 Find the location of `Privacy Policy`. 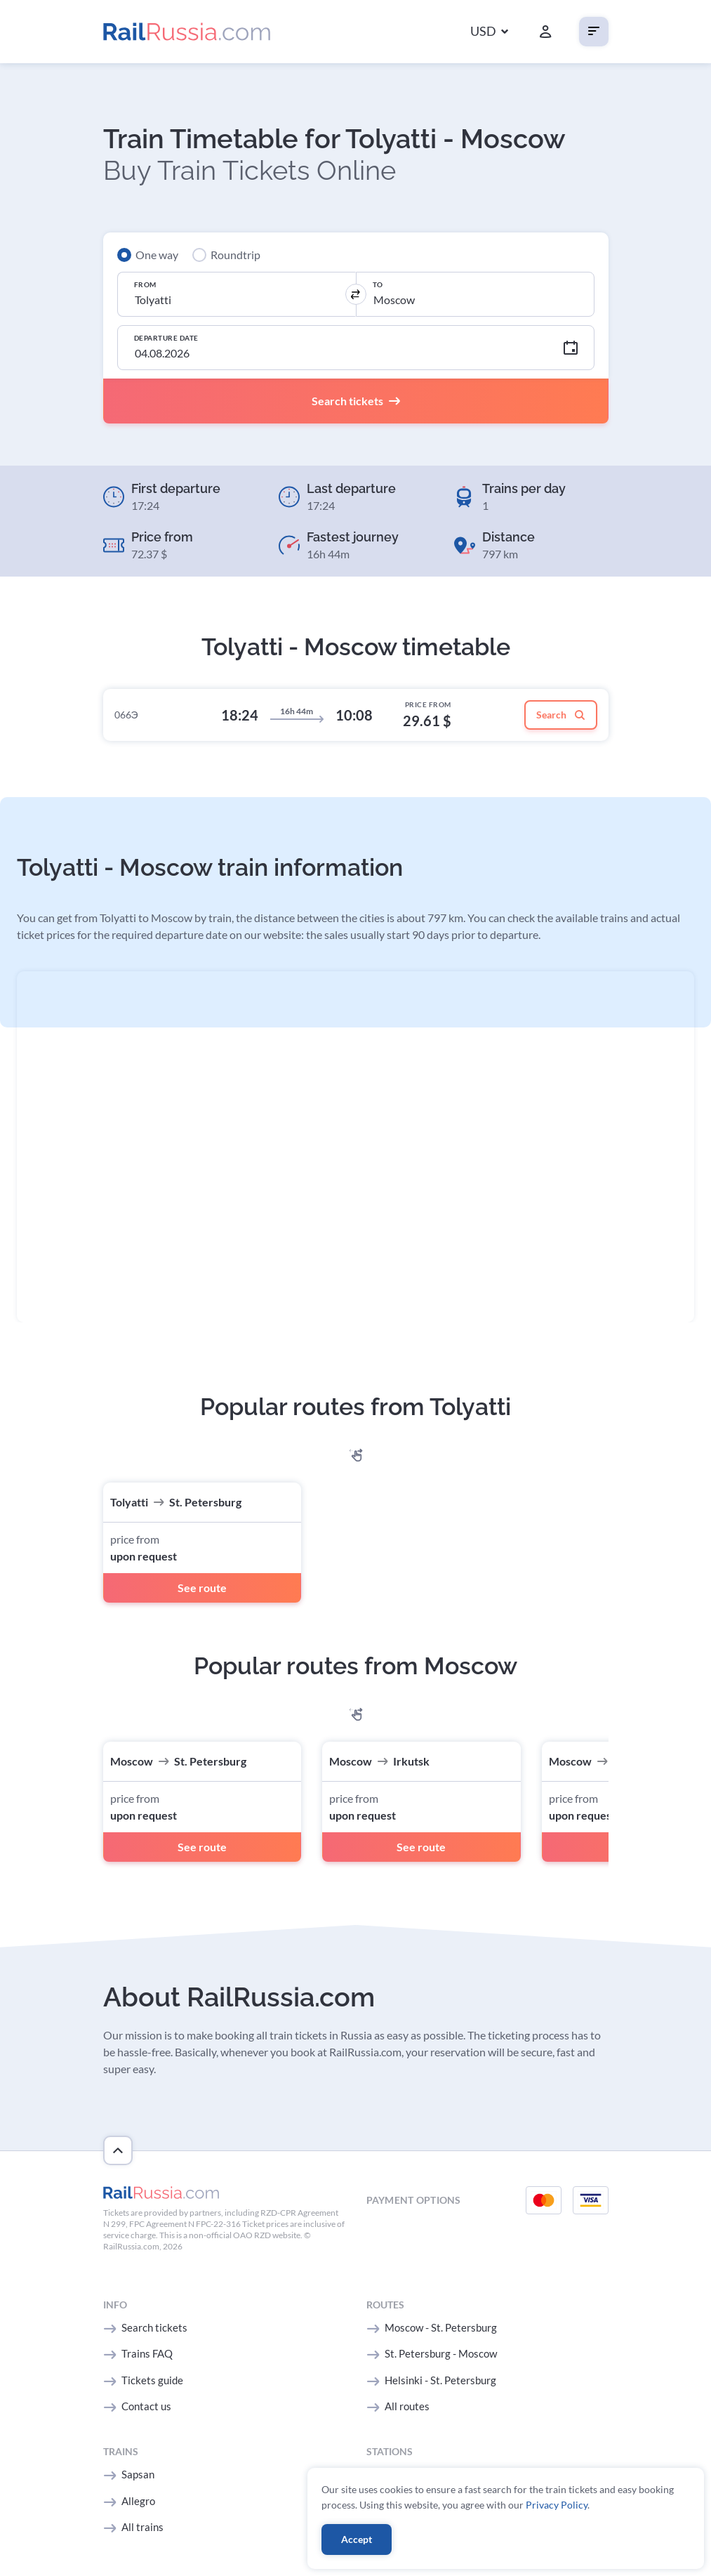

Privacy Policy is located at coordinates (556, 2505).